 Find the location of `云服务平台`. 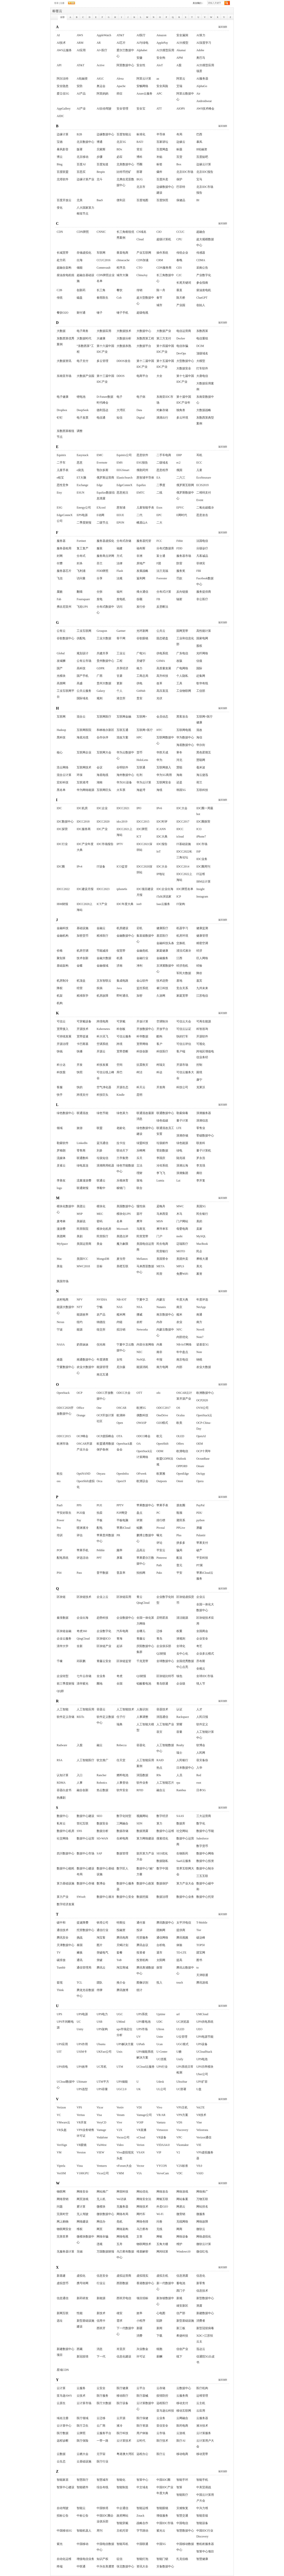

云服务平台 is located at coordinates (104, 2433).